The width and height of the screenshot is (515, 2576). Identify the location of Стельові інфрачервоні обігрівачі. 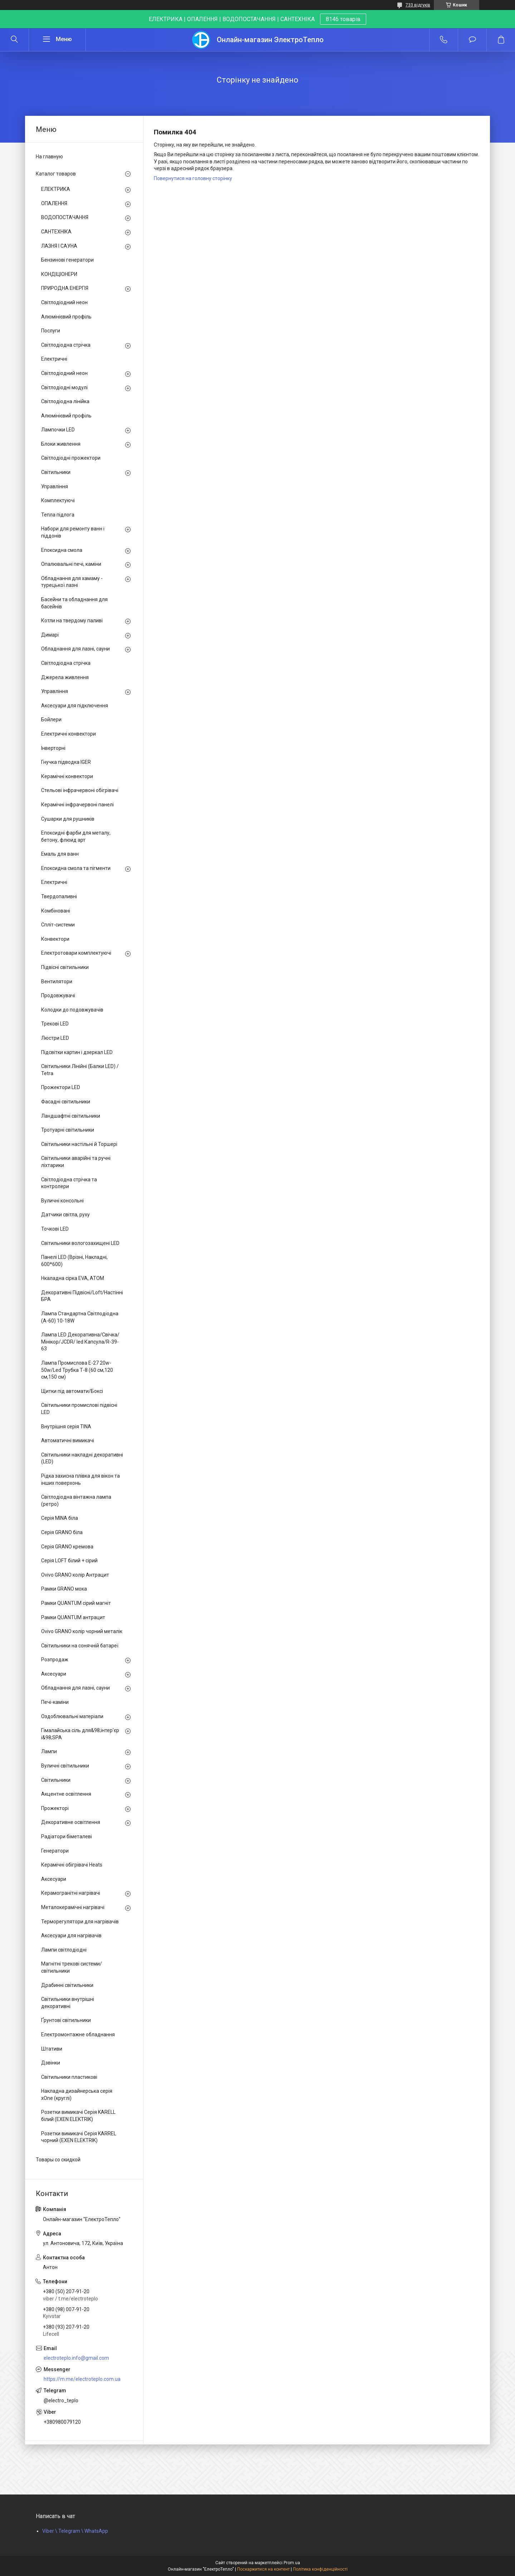
(79, 790).